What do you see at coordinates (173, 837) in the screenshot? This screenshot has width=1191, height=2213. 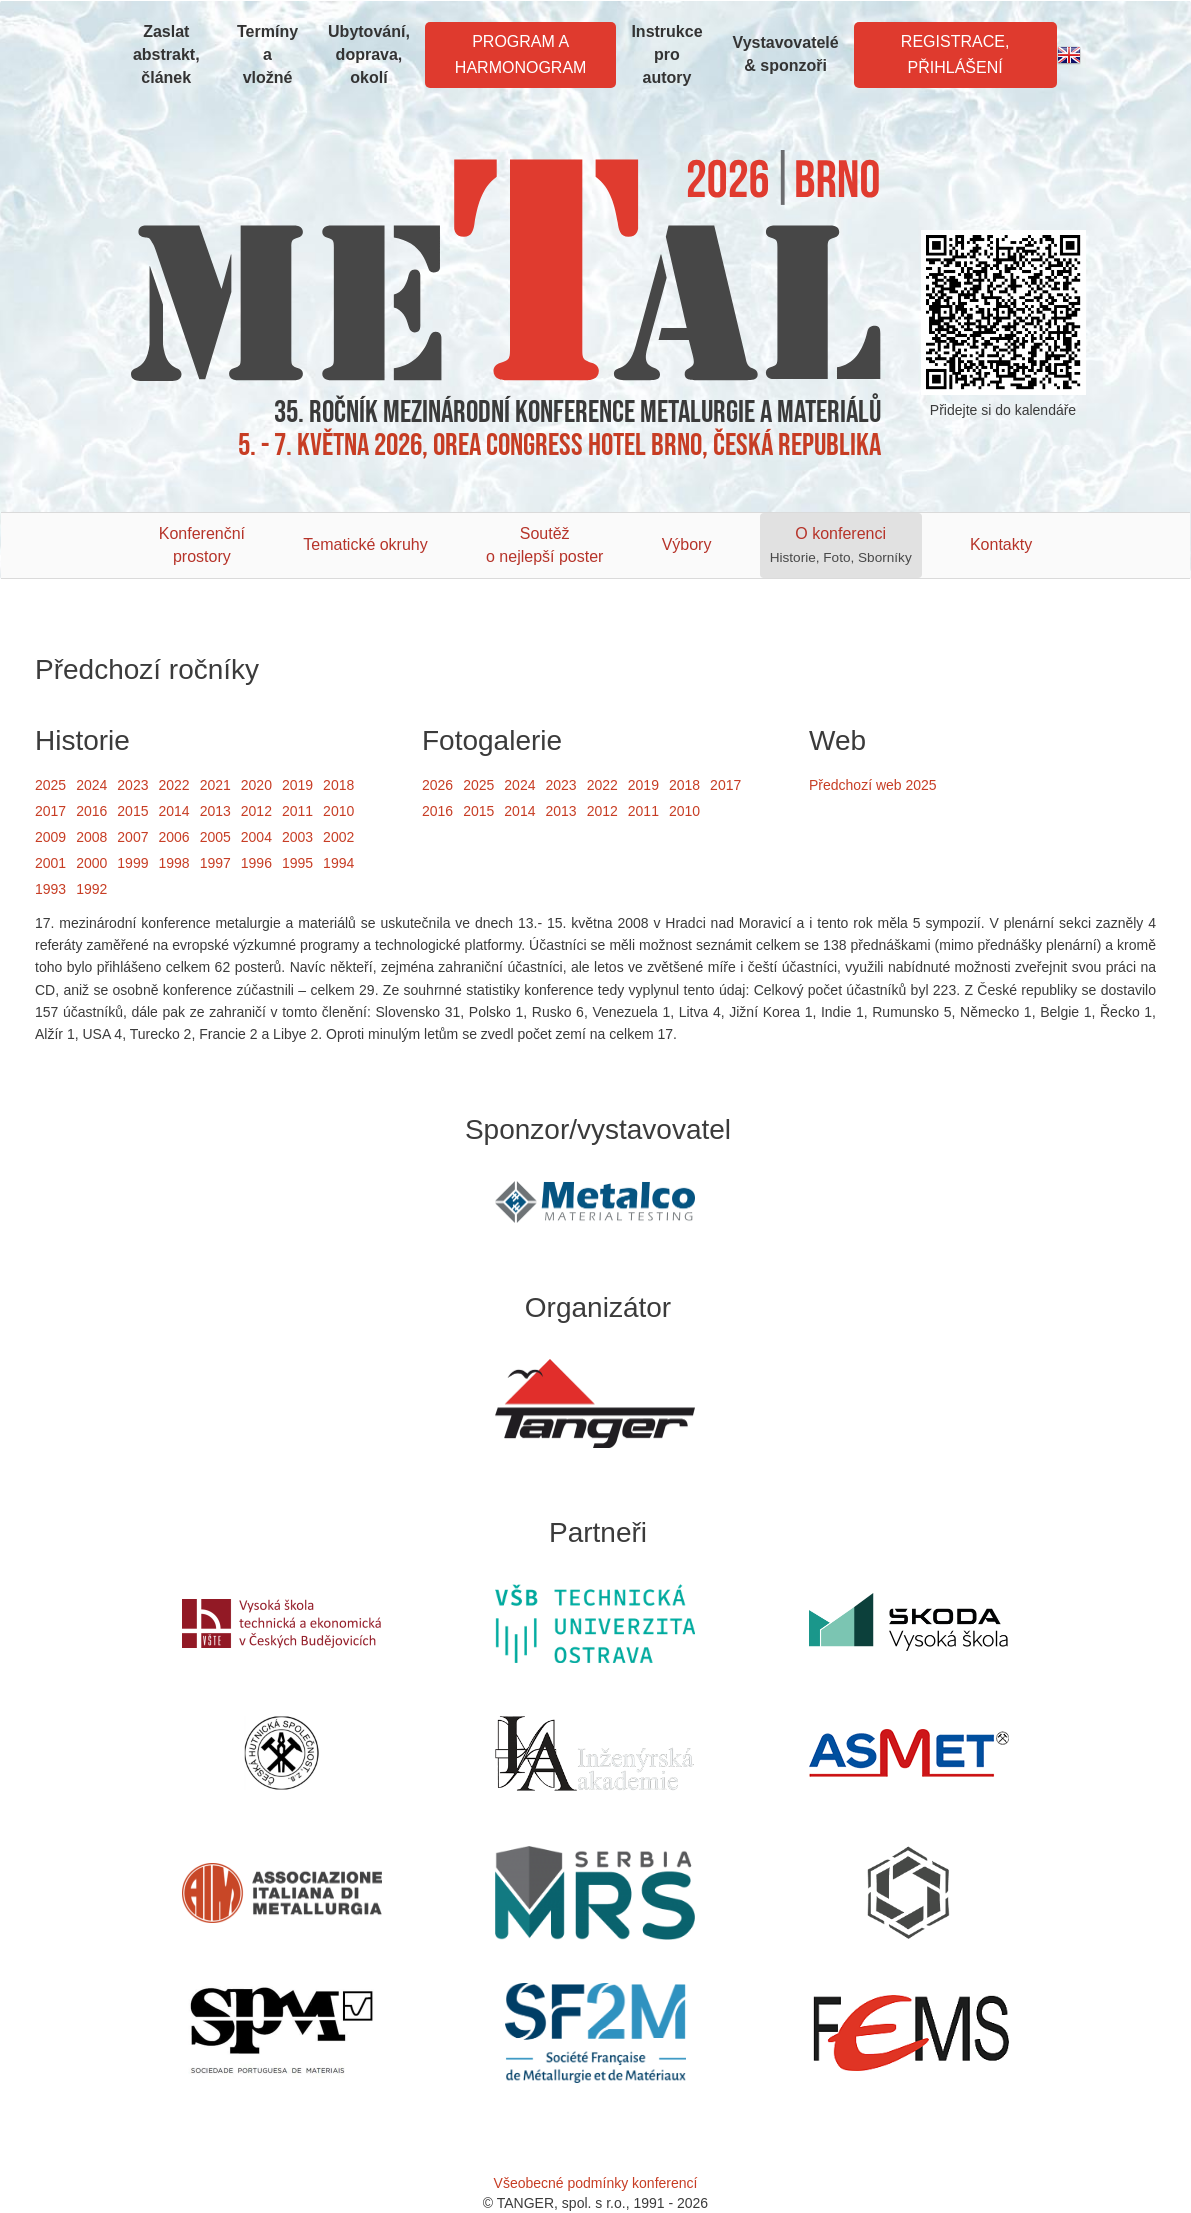 I see `2006` at bounding box center [173, 837].